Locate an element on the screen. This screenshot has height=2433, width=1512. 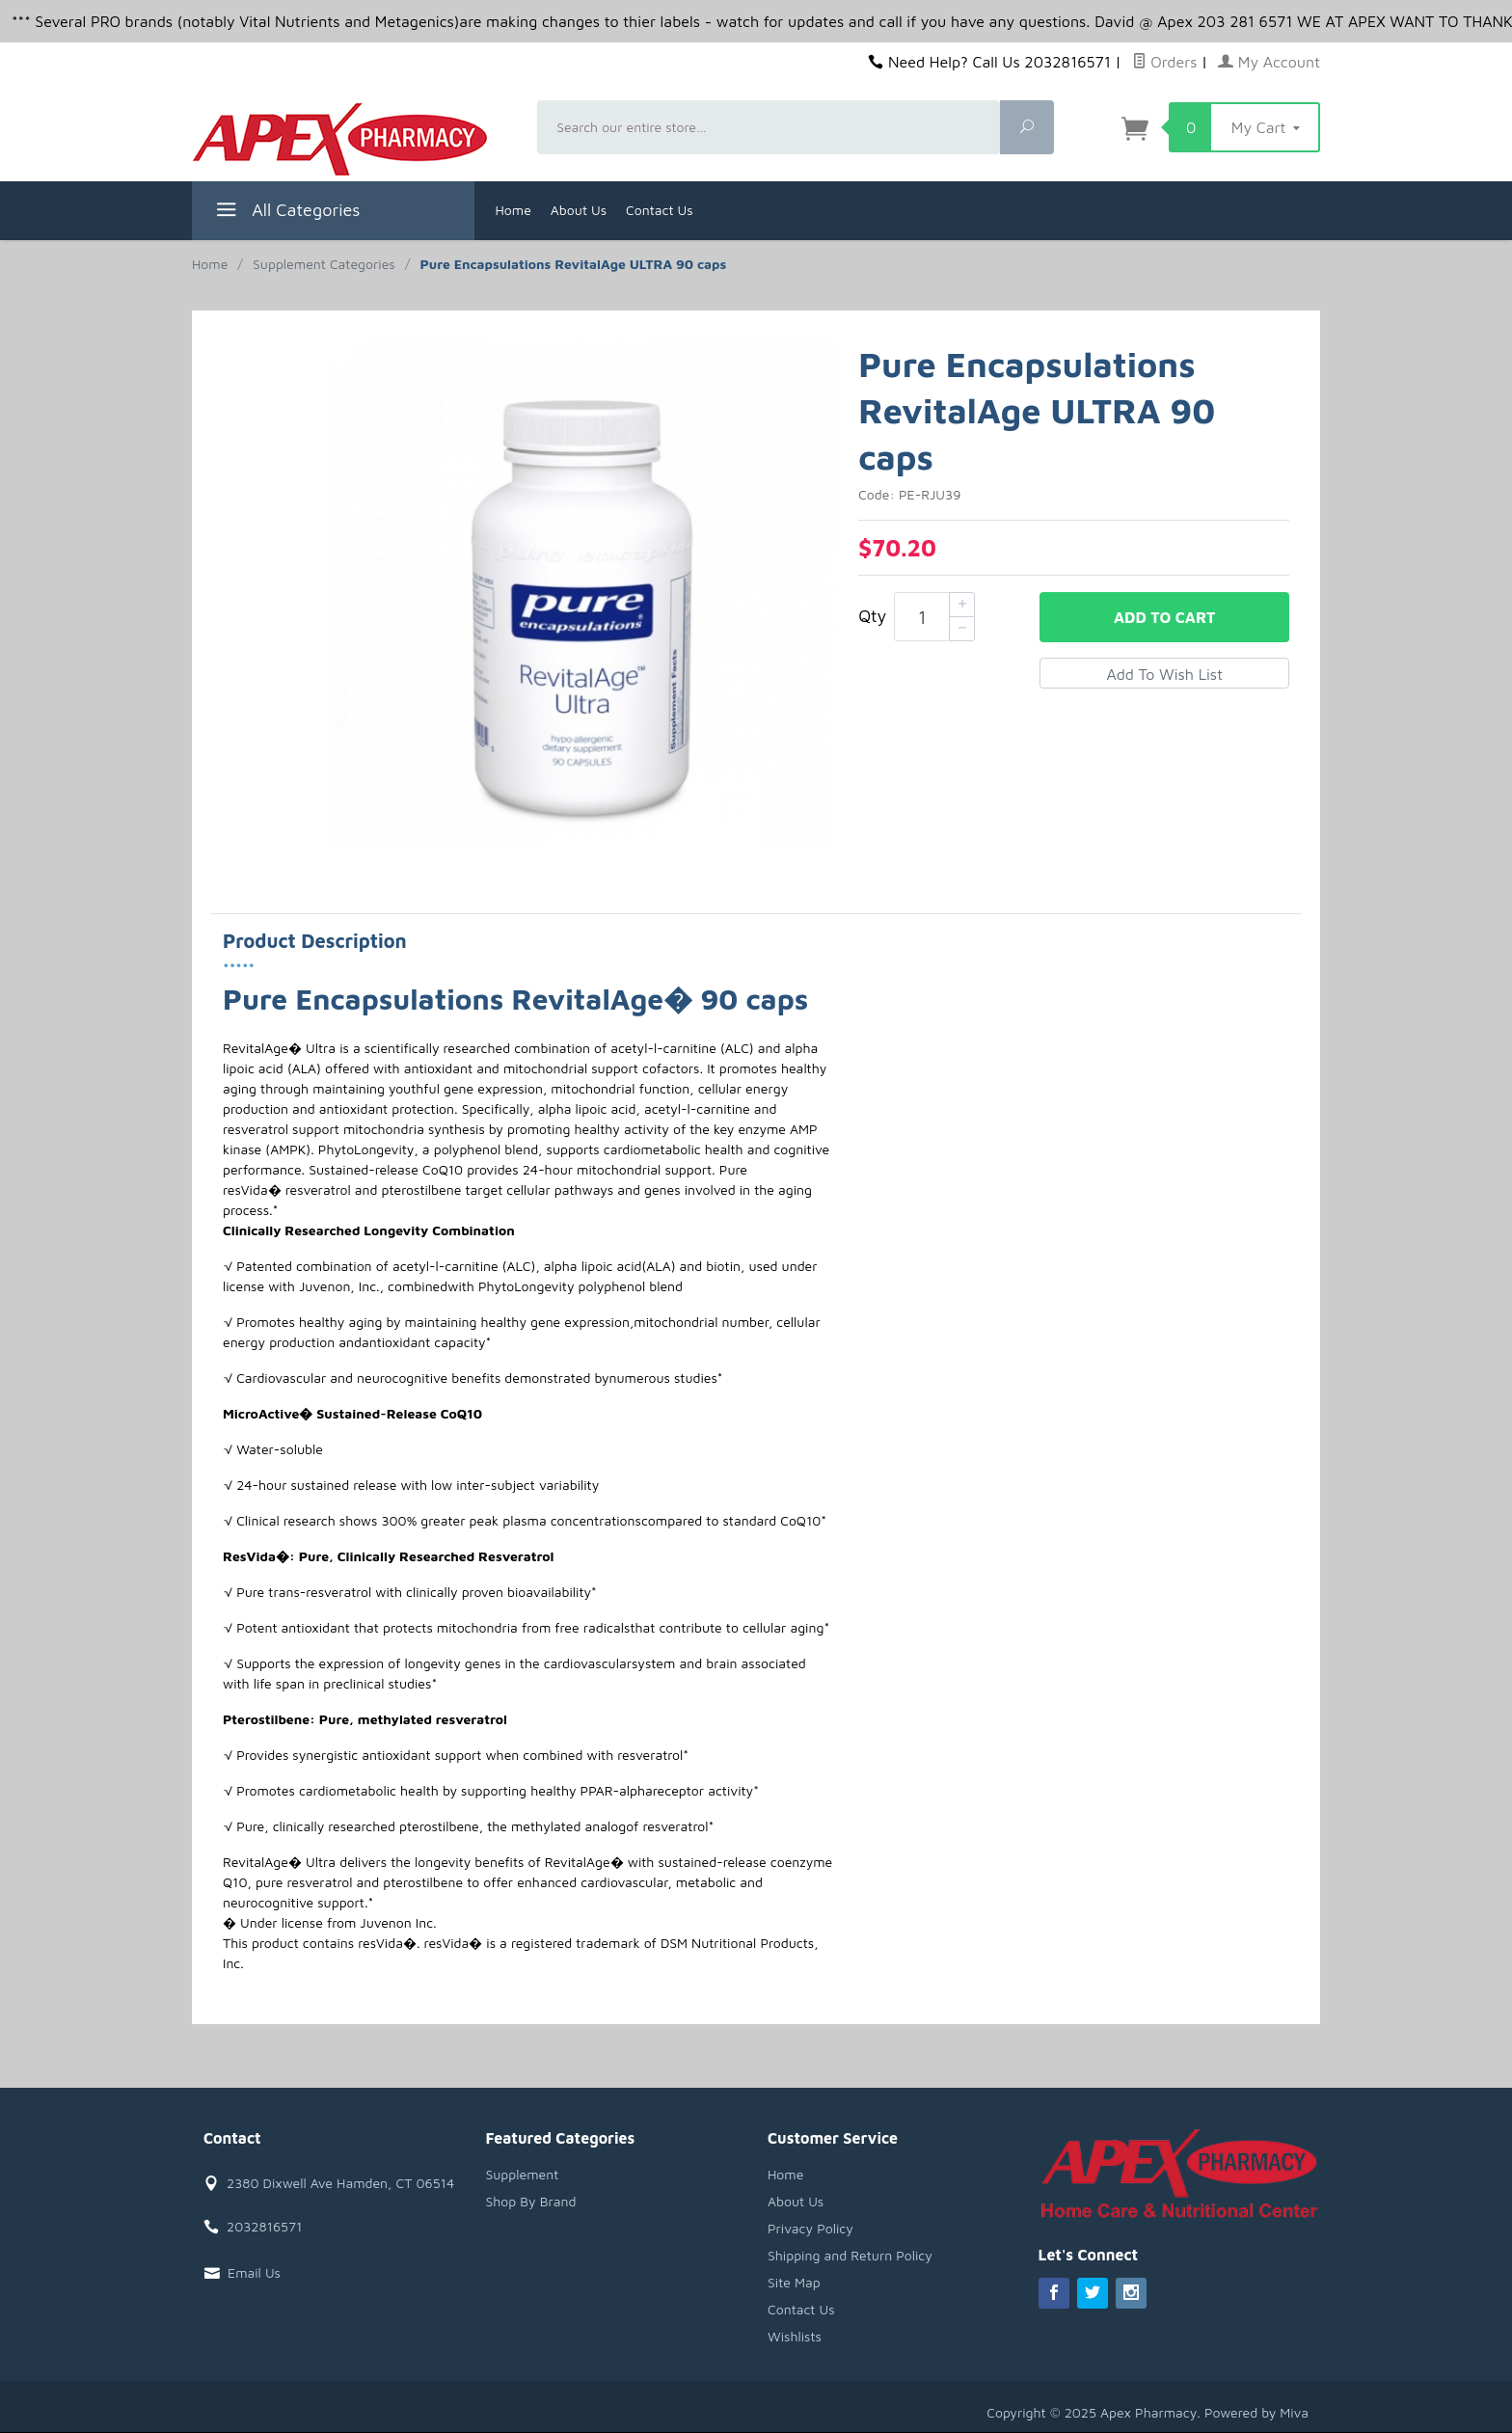
Home is located at coordinates (513, 210).